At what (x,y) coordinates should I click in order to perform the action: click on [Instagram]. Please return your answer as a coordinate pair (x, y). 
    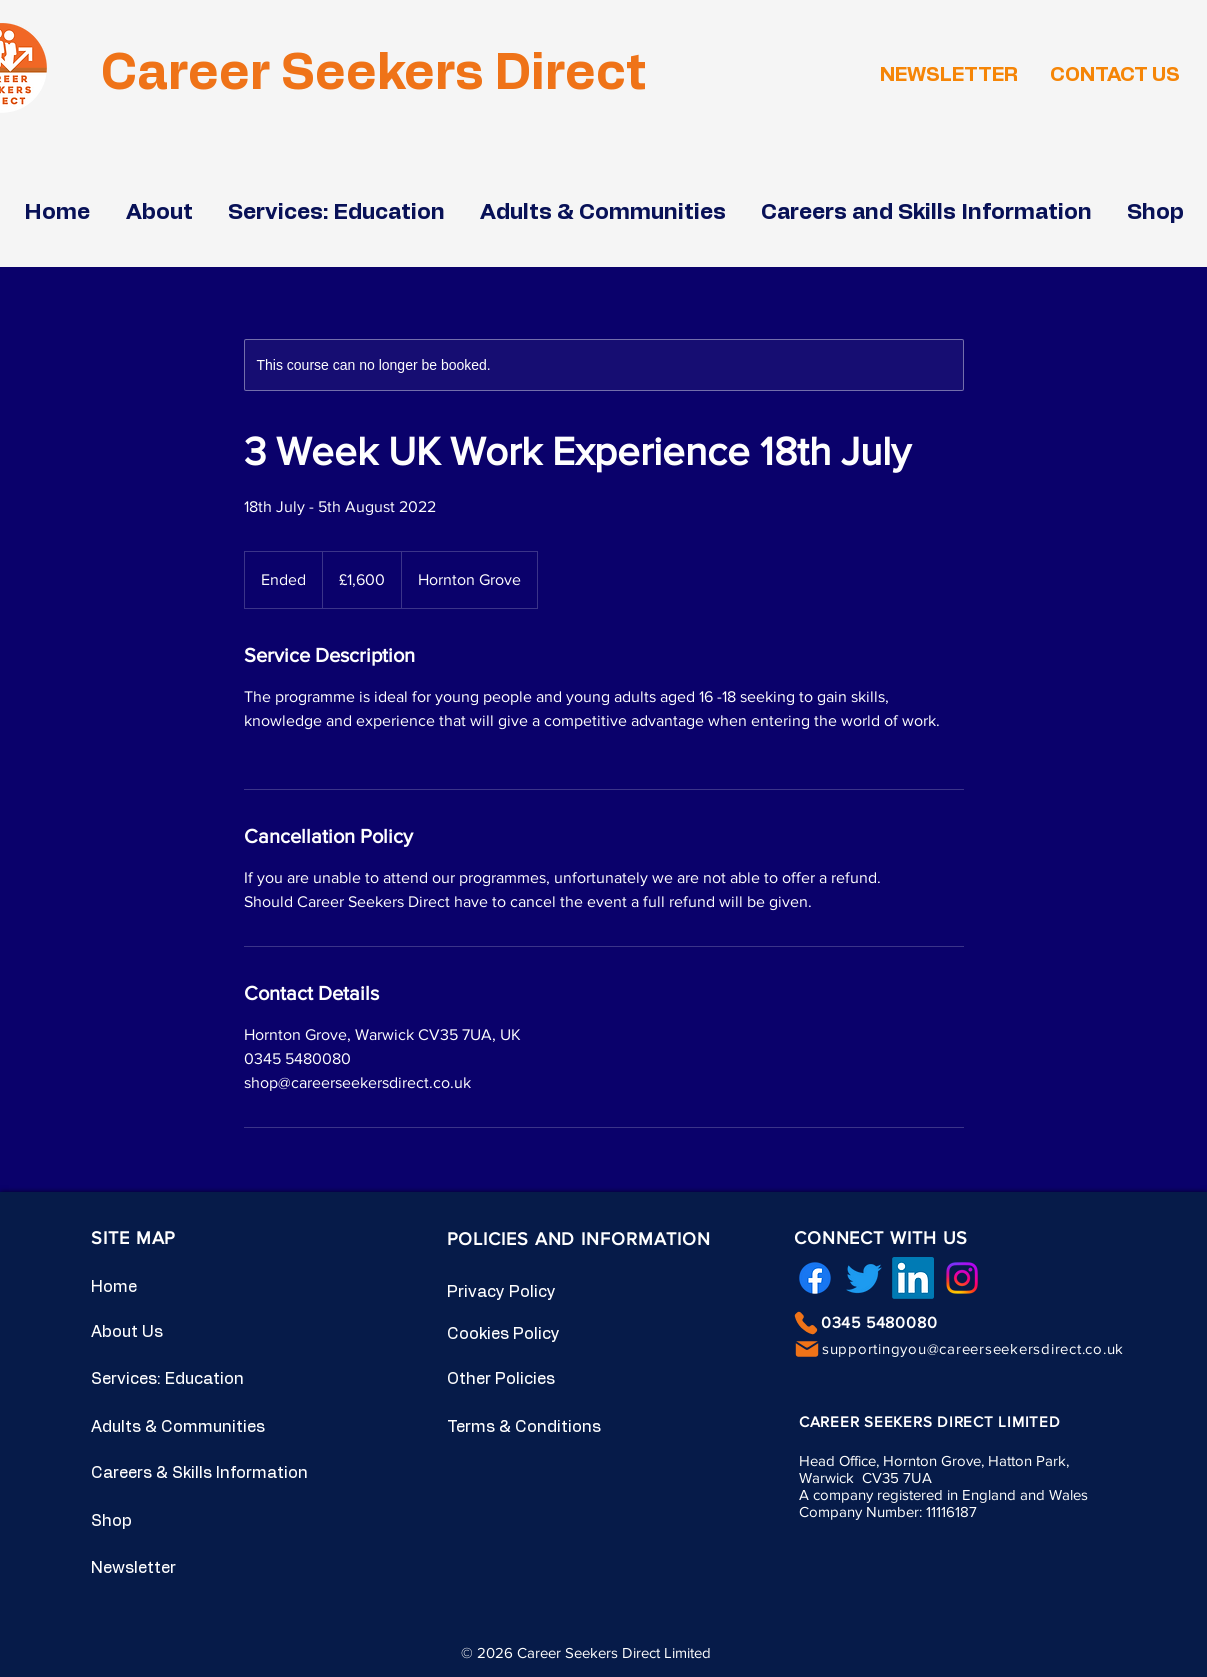
    Looking at the image, I should click on (962, 1278).